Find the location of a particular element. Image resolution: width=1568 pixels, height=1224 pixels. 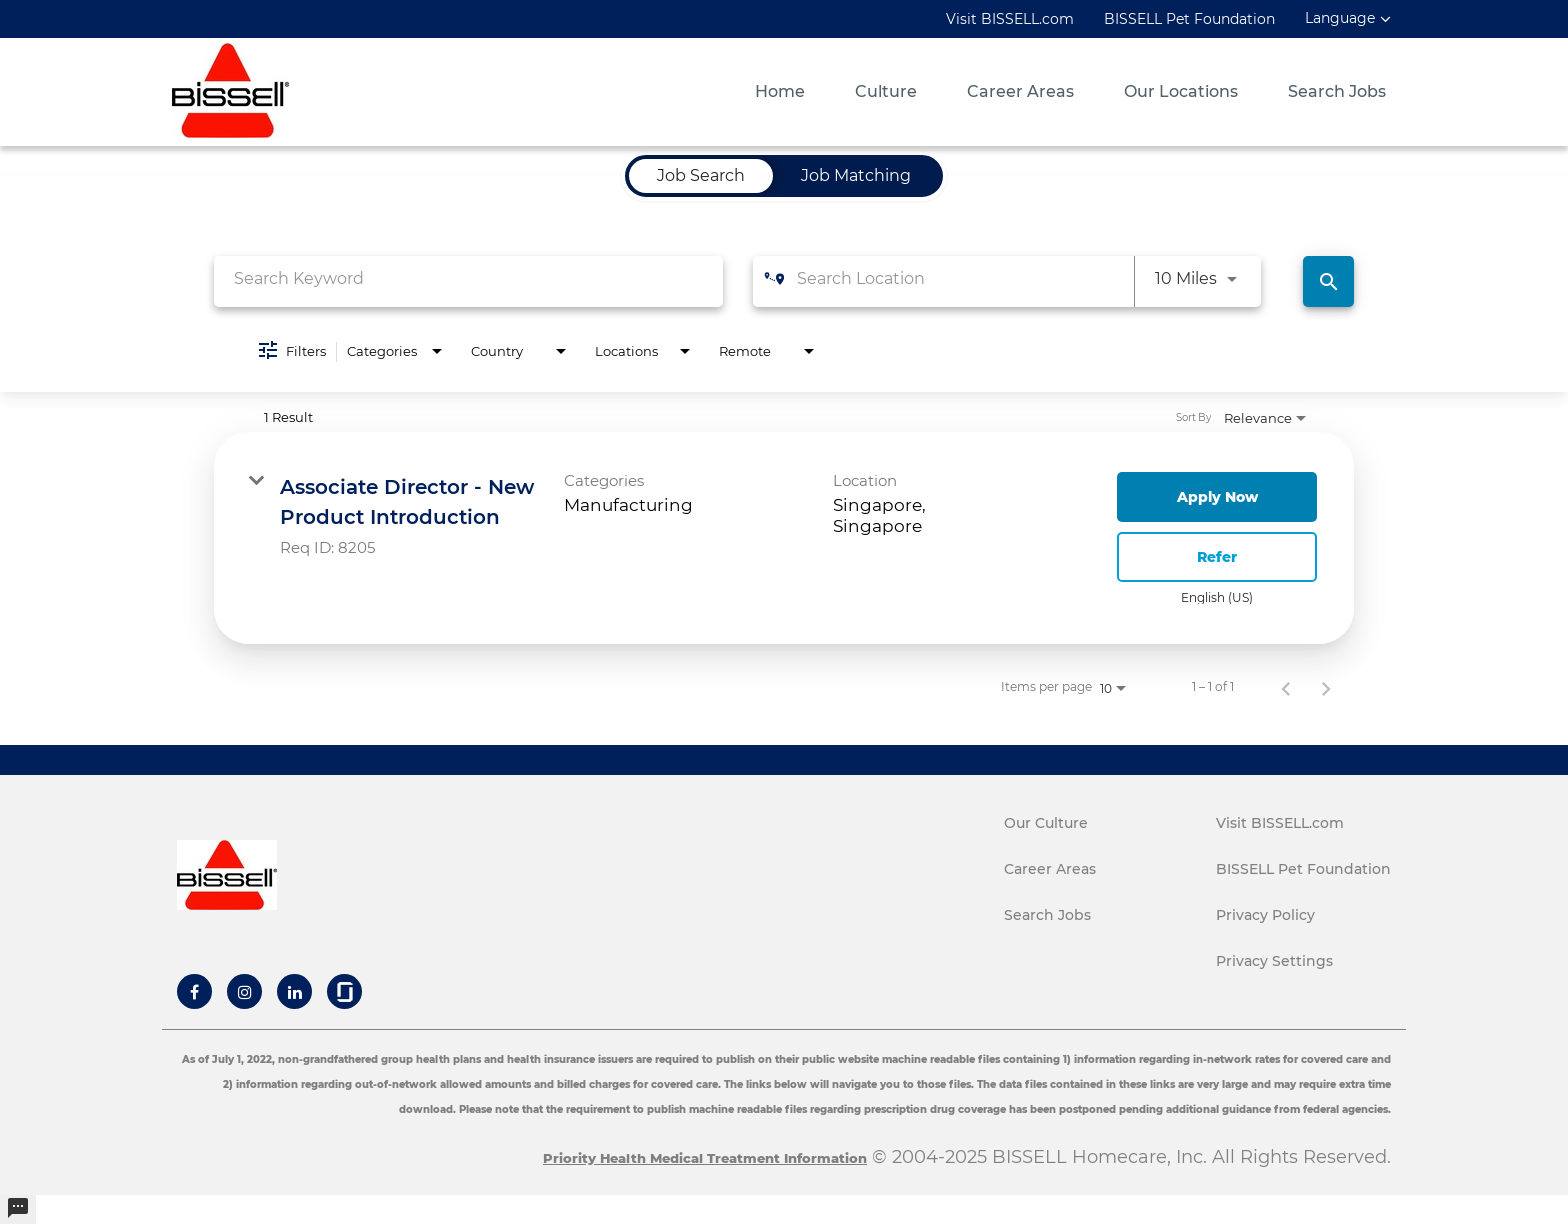

Privacy Settings is located at coordinates (1274, 961).